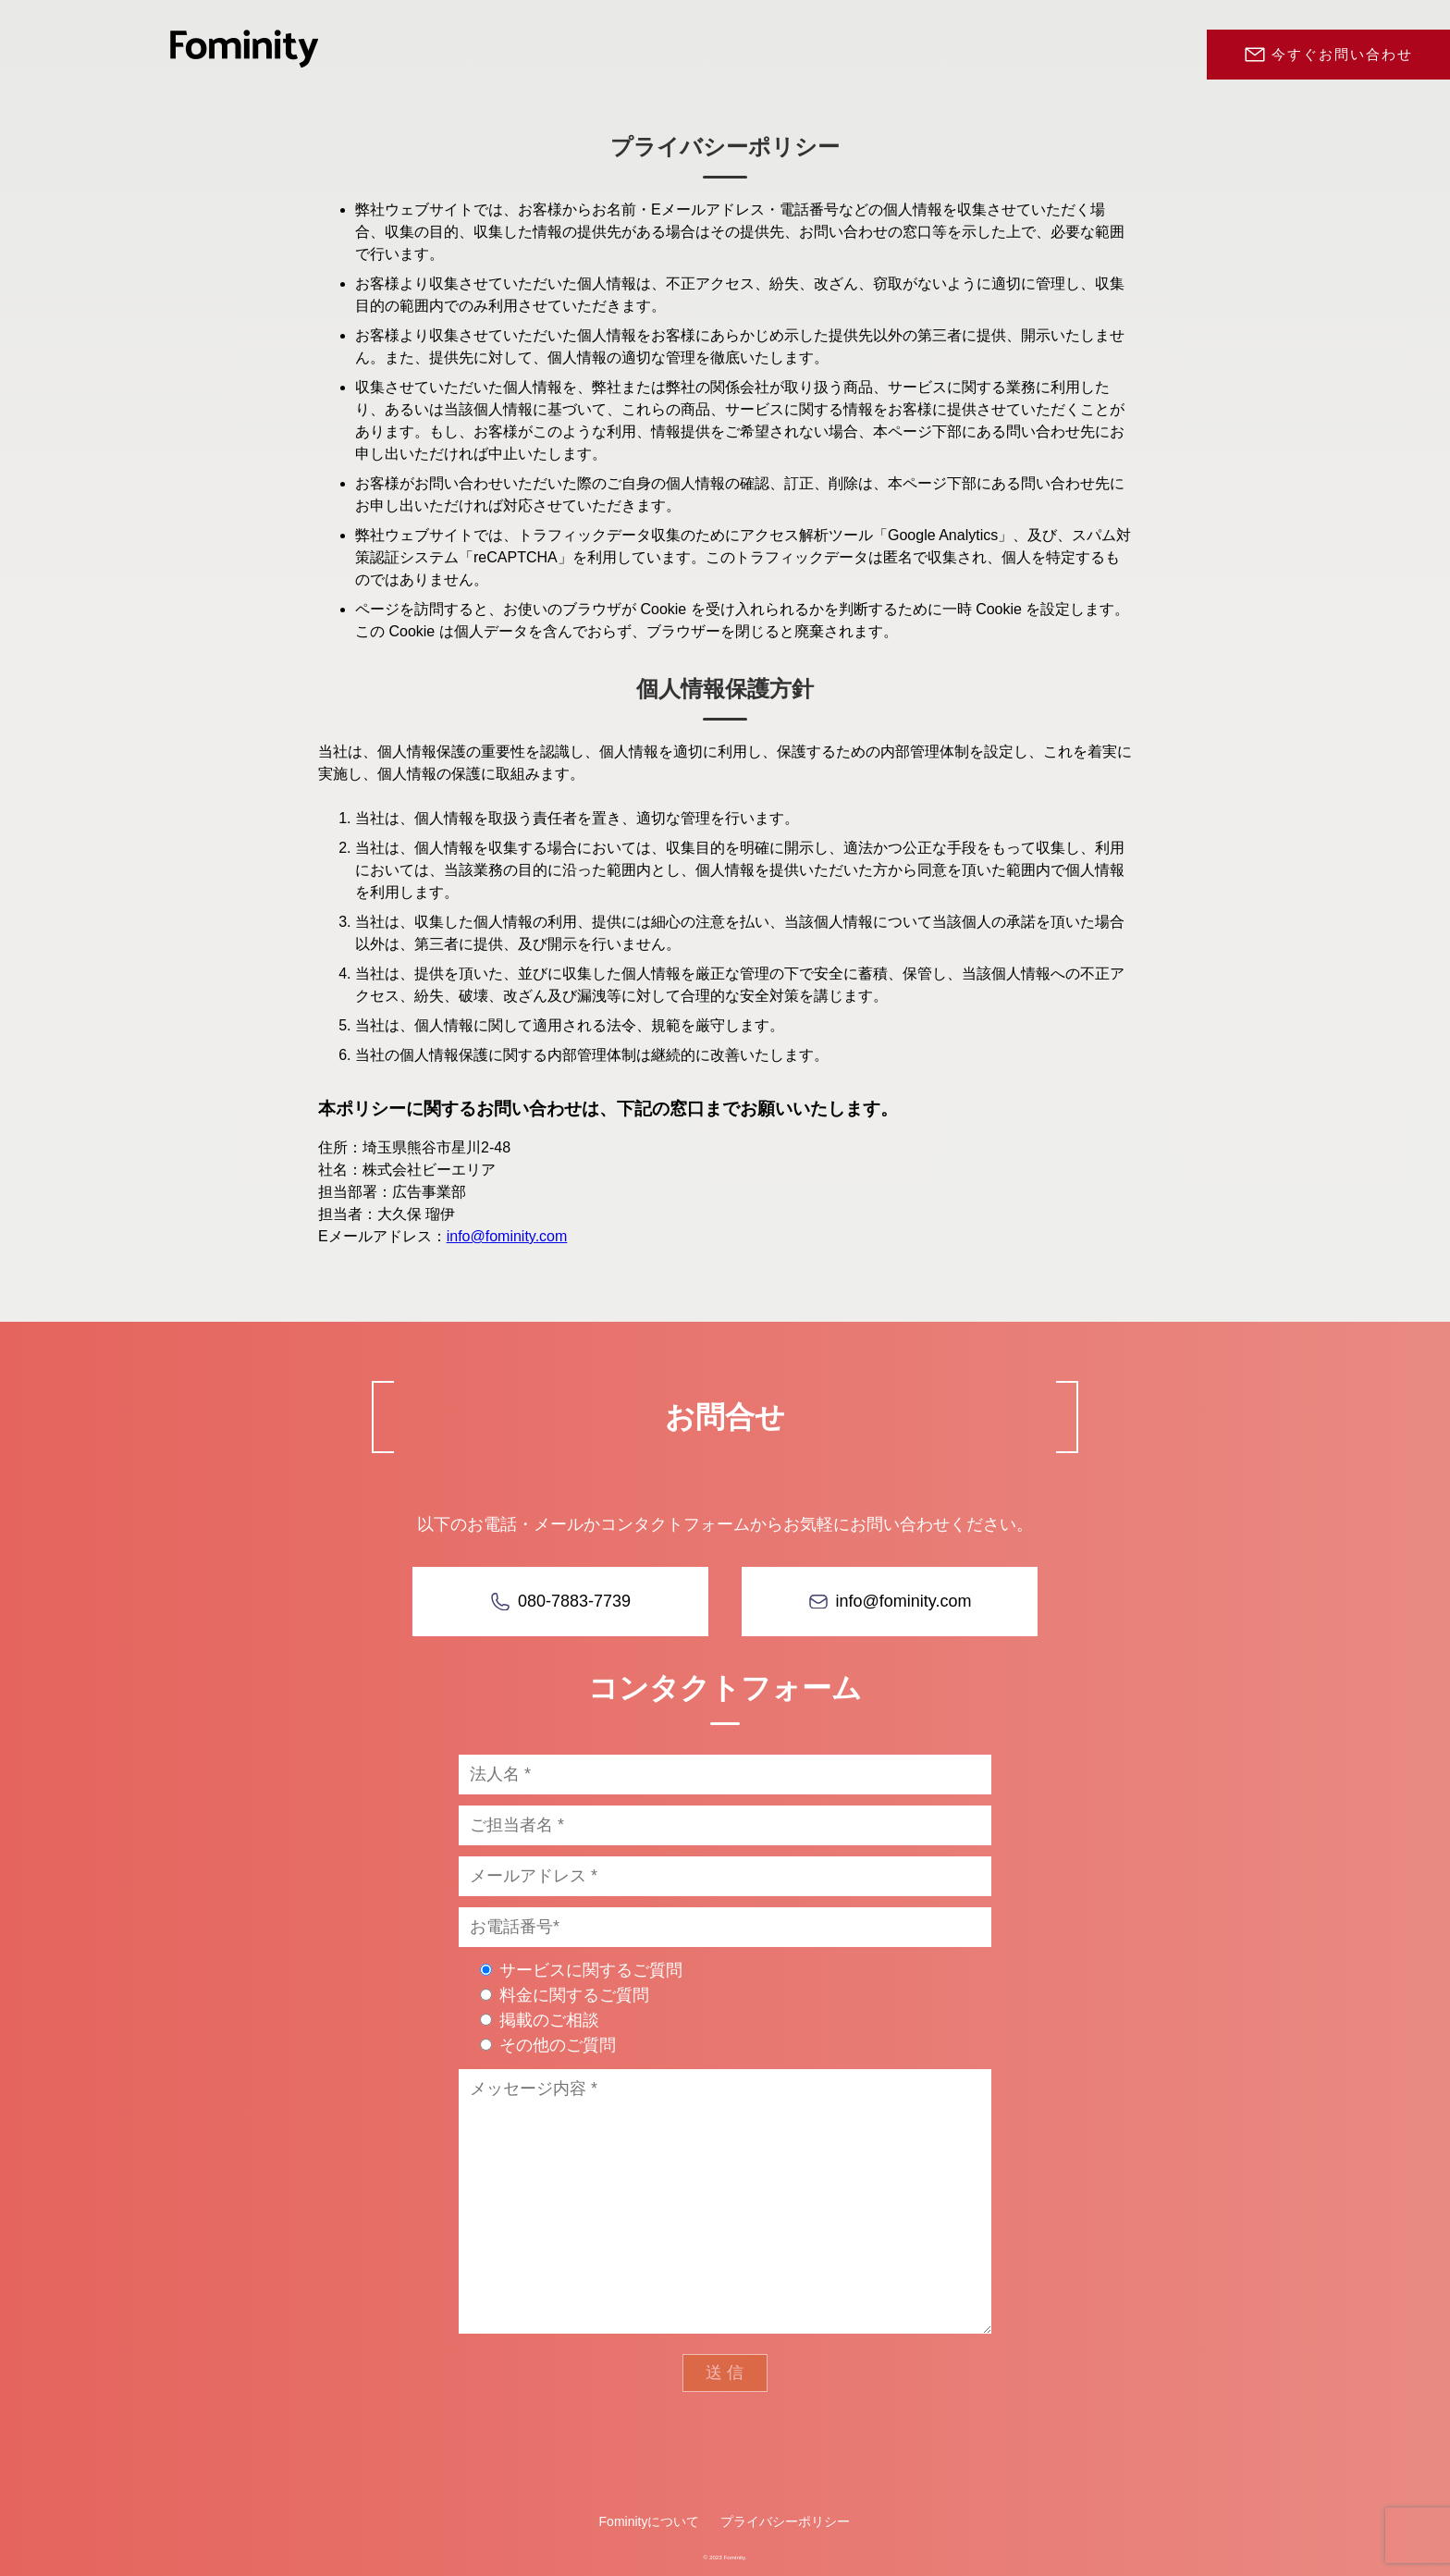 The image size is (1450, 2576). I want to click on Fominityについて, so click(649, 2521).